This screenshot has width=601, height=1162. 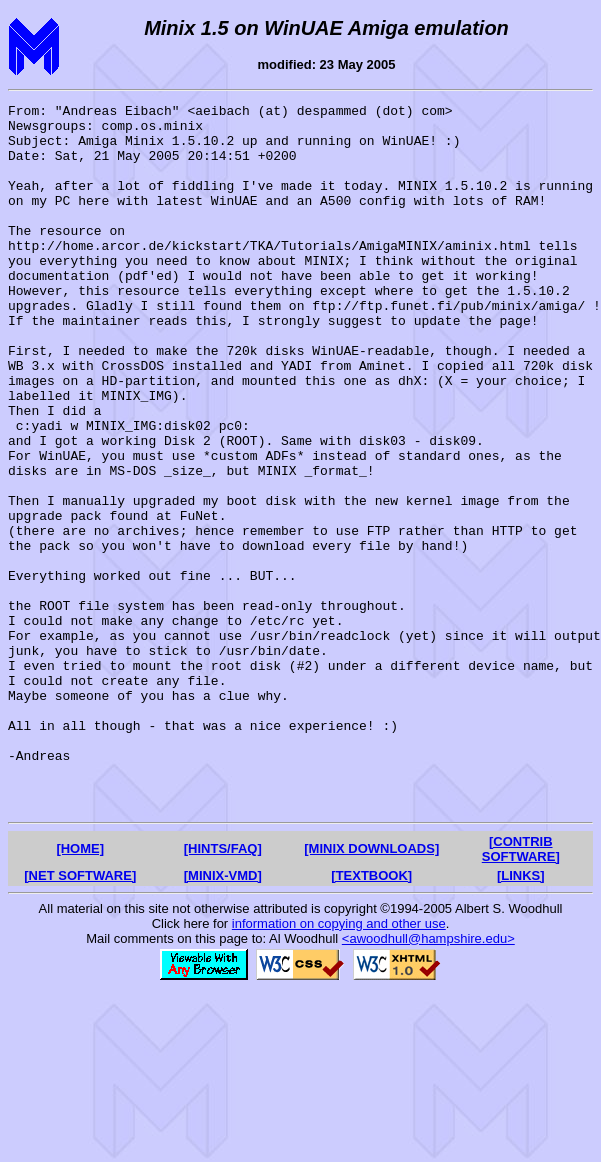 I want to click on [TEXTBOOK], so click(x=371, y=1016).